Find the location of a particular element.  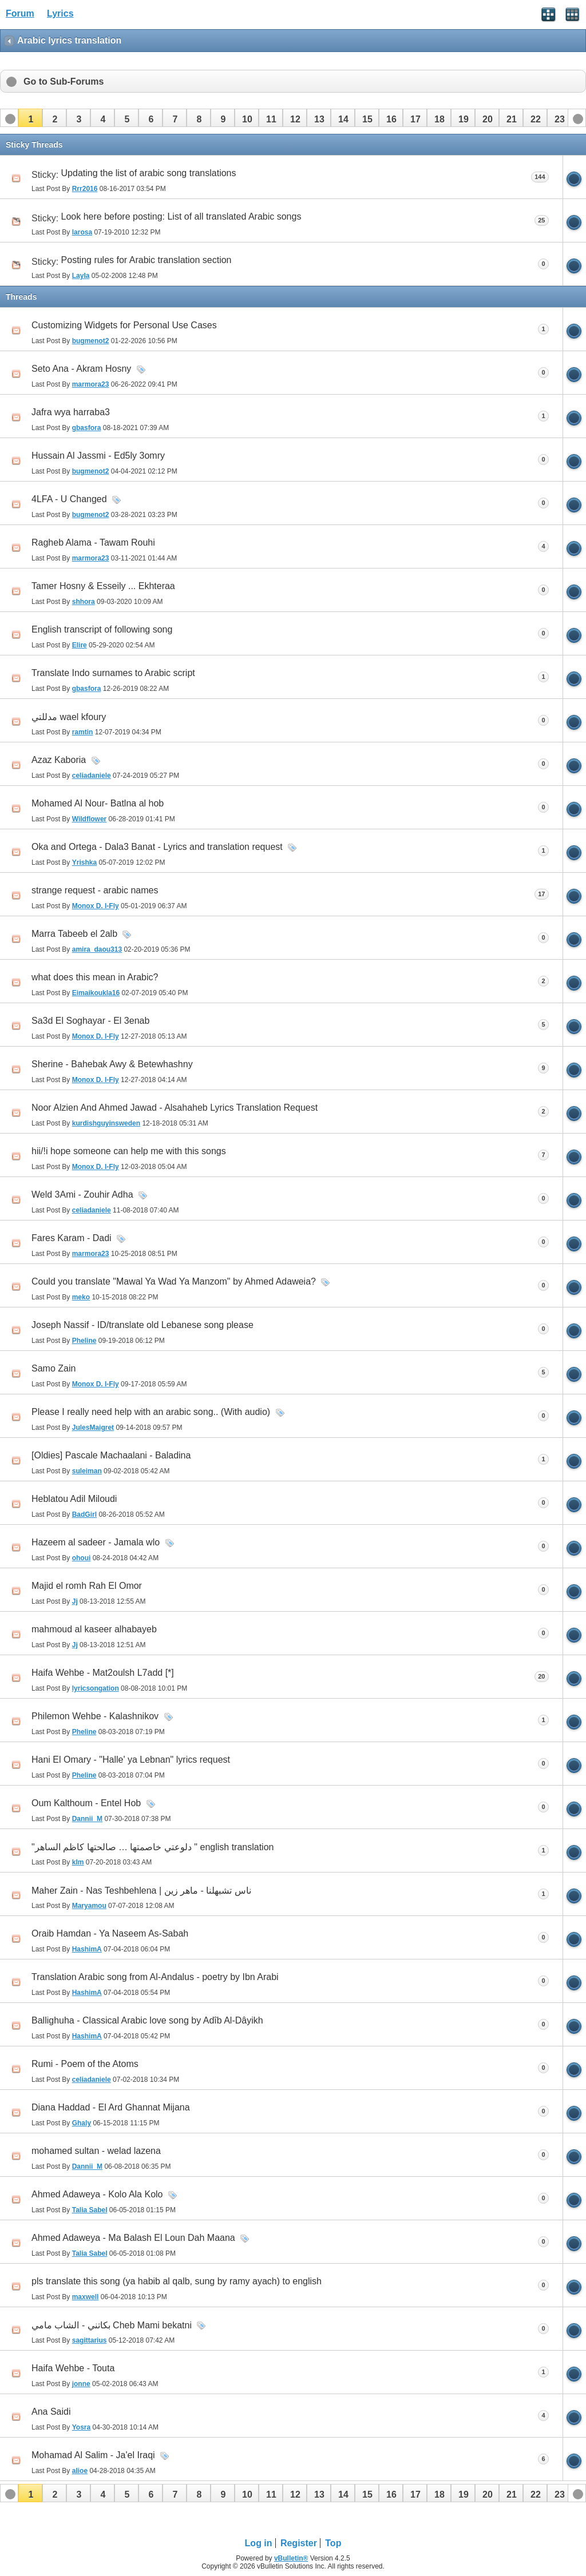

Could you translate "Mawal Ya Wad Ya Manzom" by Ahmed Adaweia? is located at coordinates (173, 1281).